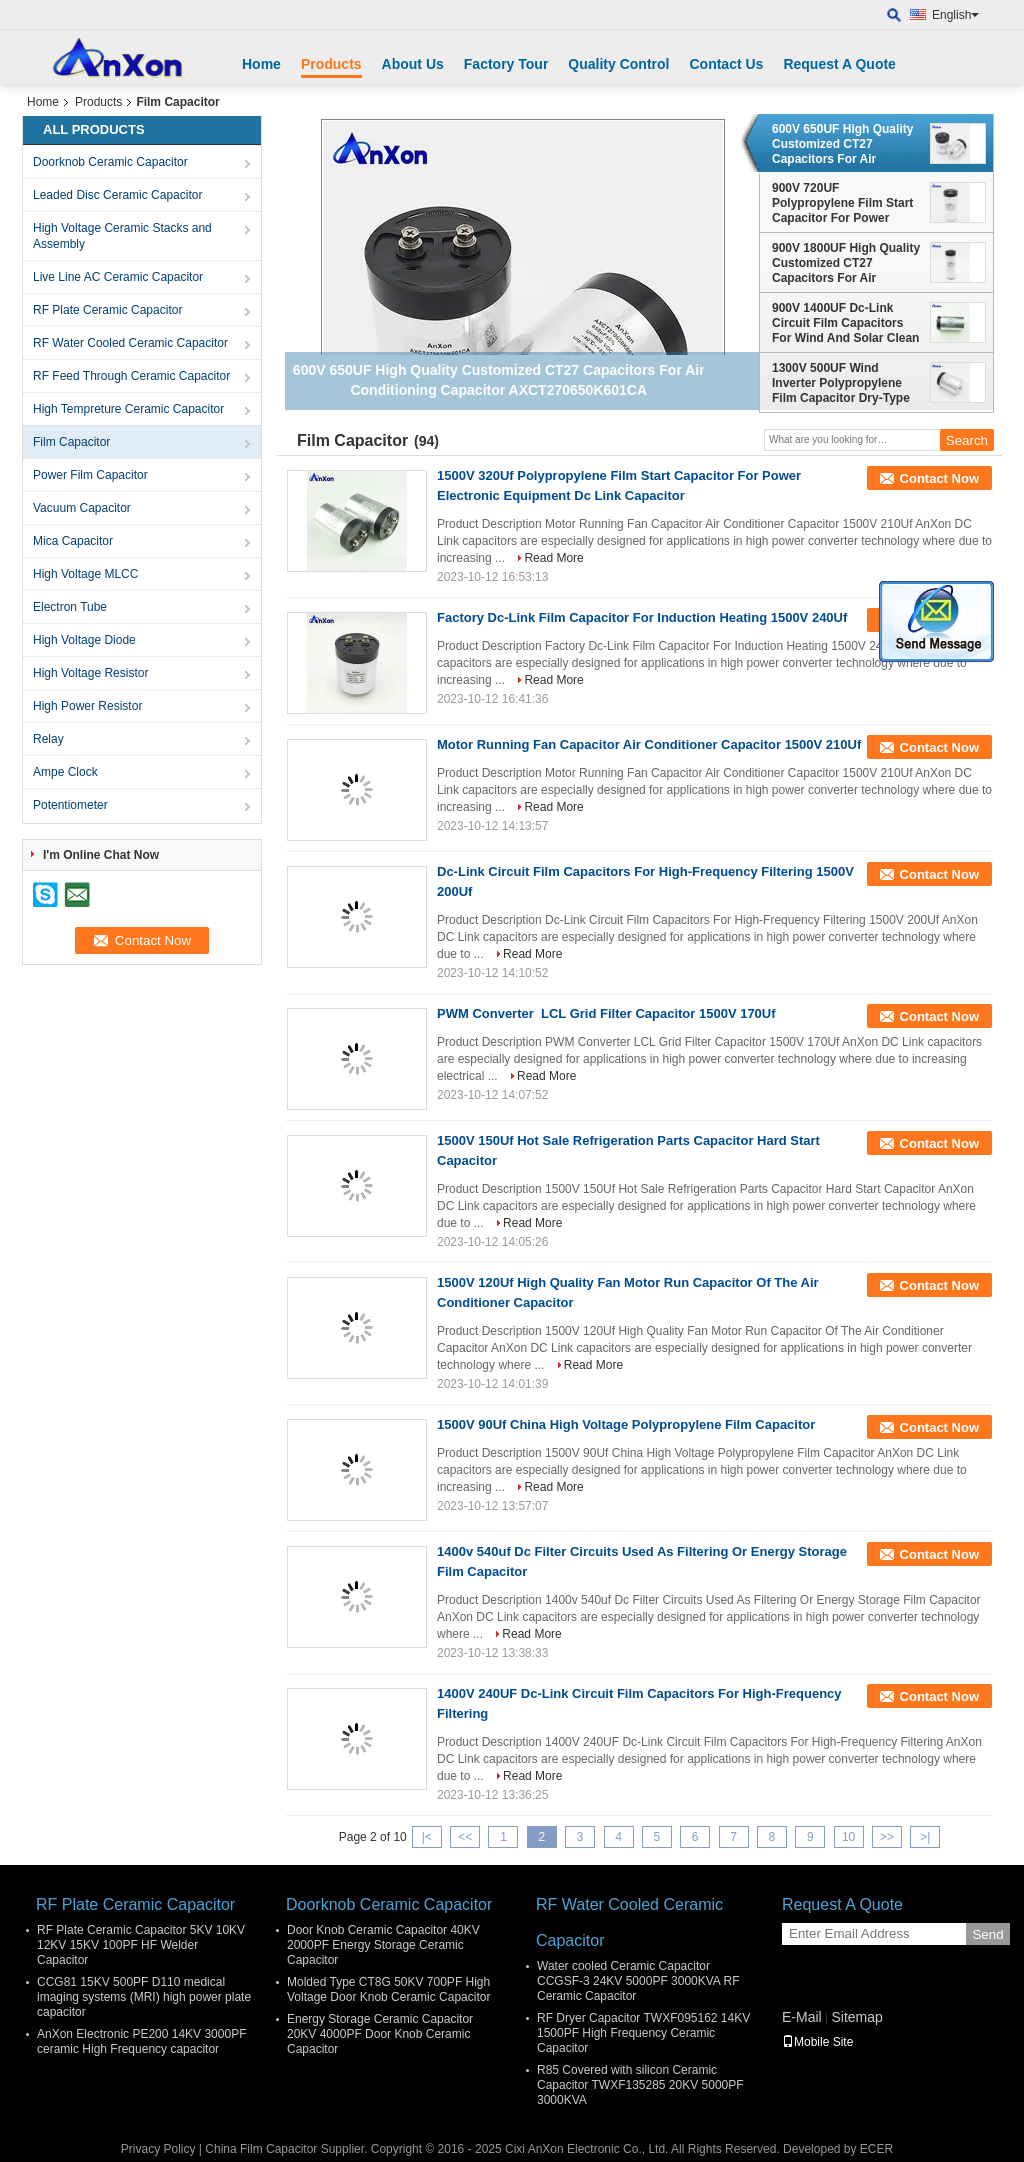  Describe the element at coordinates (640, 2085) in the screenshot. I see `R85 Covered with silicon Ceramic Capacitor TWXF135285 20KV 5000PF 3000KVA` at that location.